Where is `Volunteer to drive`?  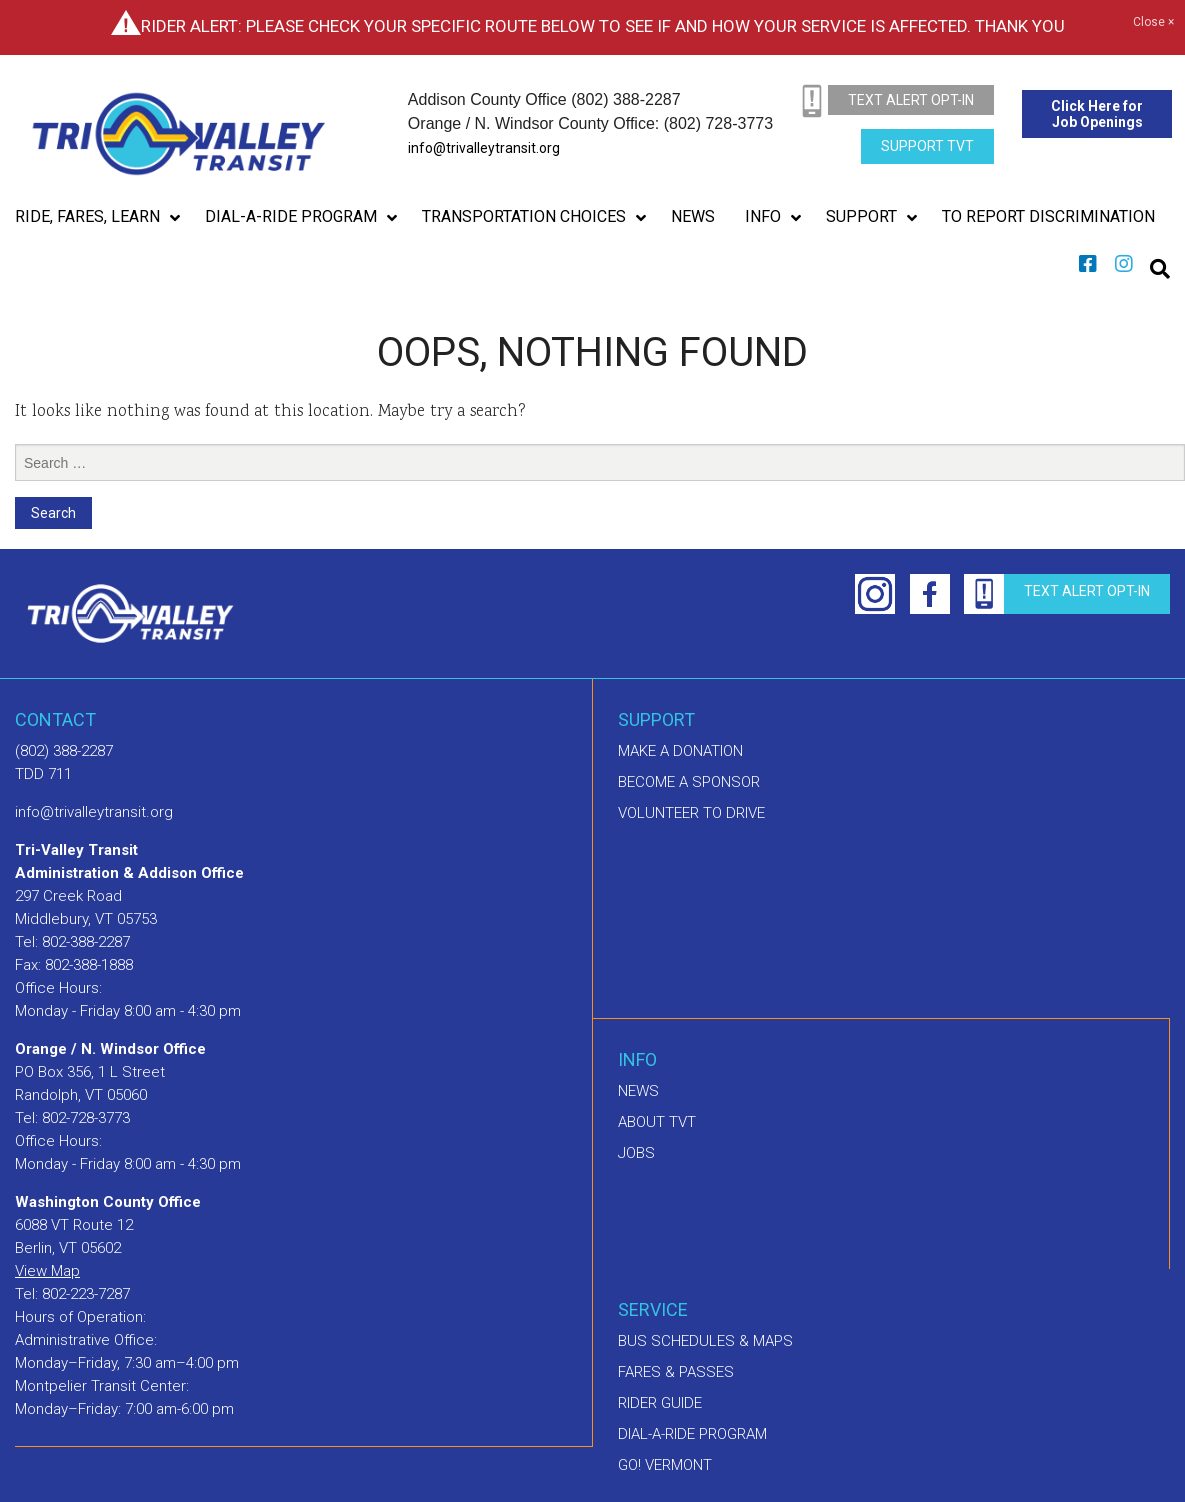 Volunteer to drive is located at coordinates (691, 813).